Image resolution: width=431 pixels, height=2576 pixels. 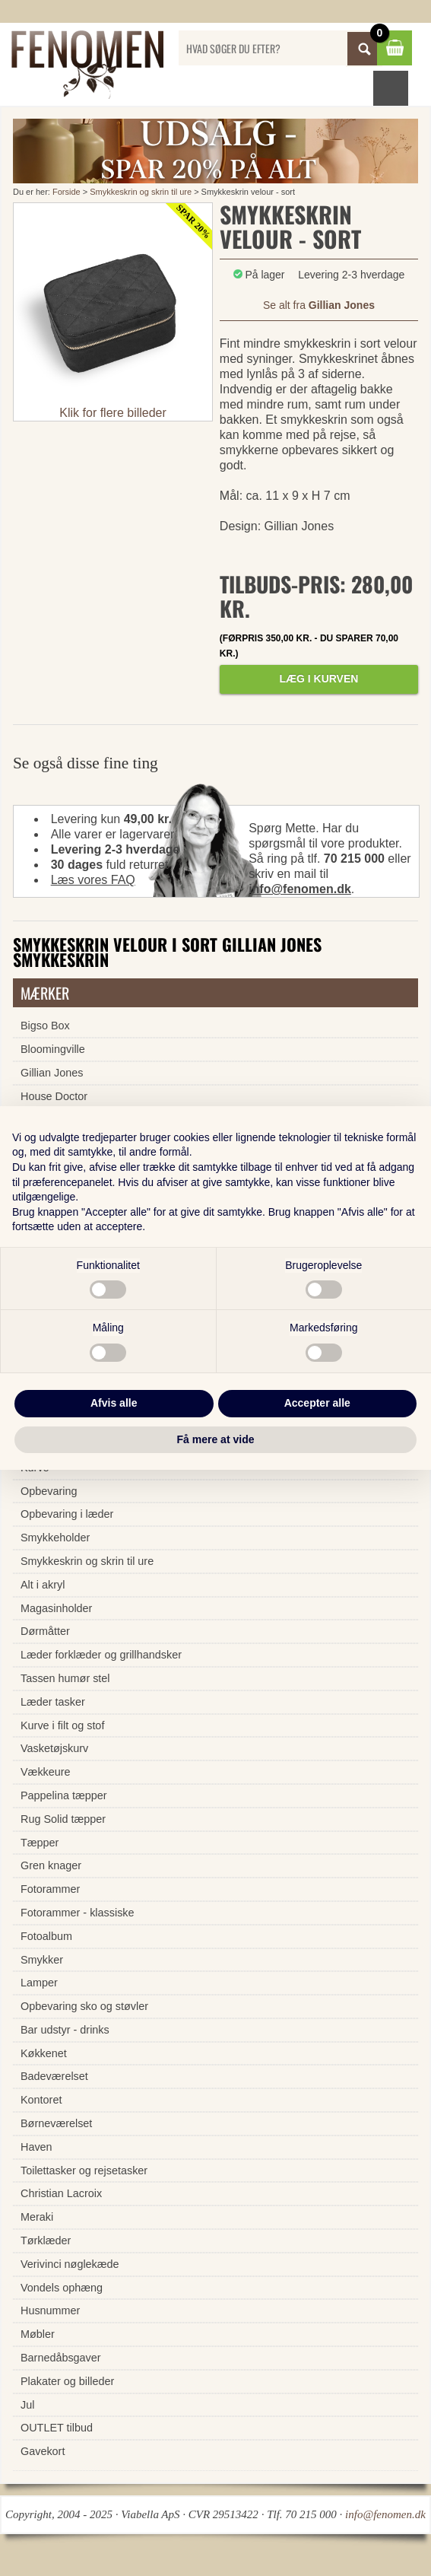 What do you see at coordinates (45, 1025) in the screenshot?
I see `Bigso Box` at bounding box center [45, 1025].